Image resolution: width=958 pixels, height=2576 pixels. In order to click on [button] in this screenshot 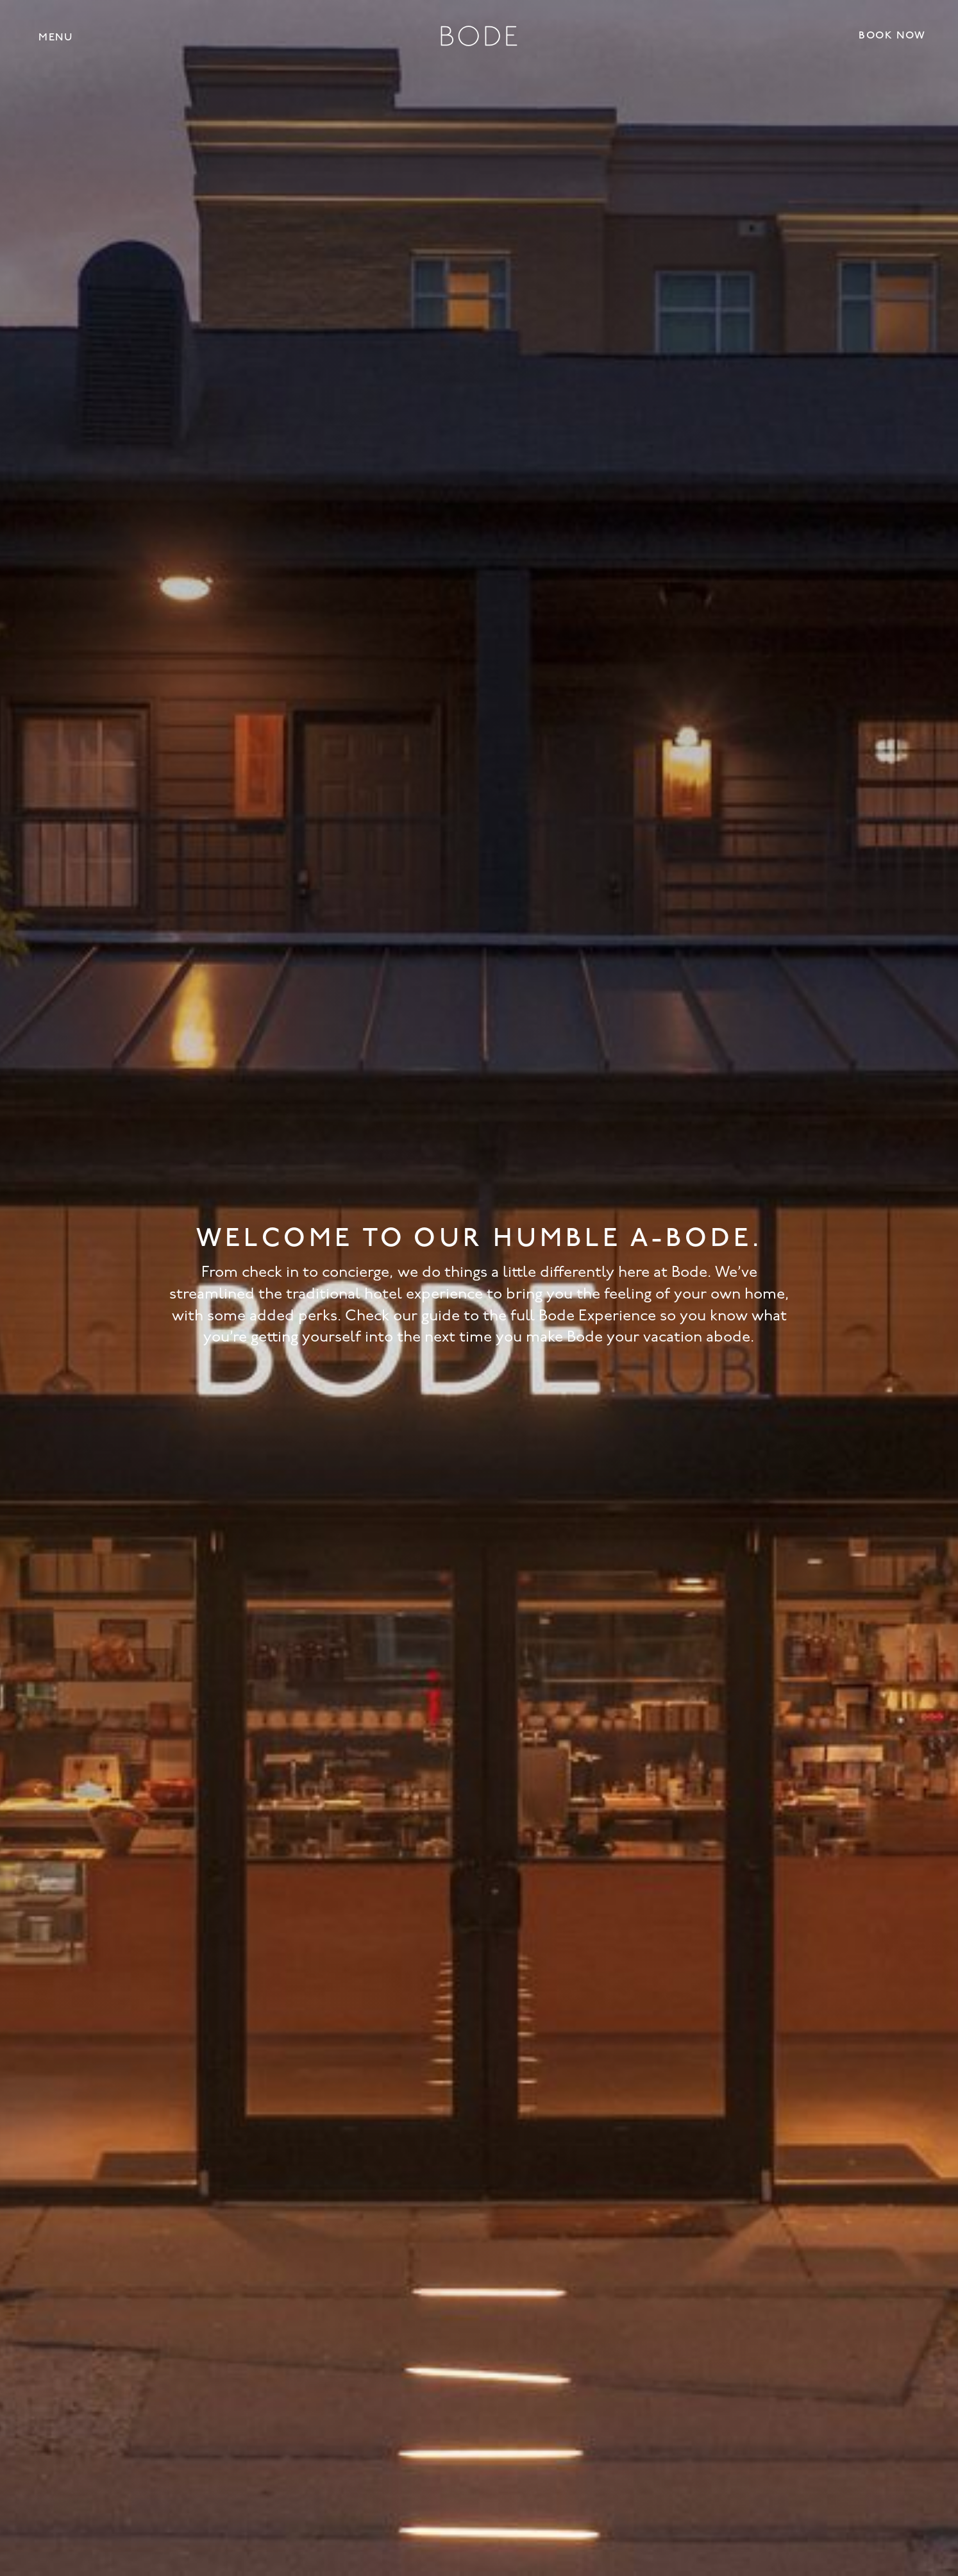, I will do `click(55, 36)`.